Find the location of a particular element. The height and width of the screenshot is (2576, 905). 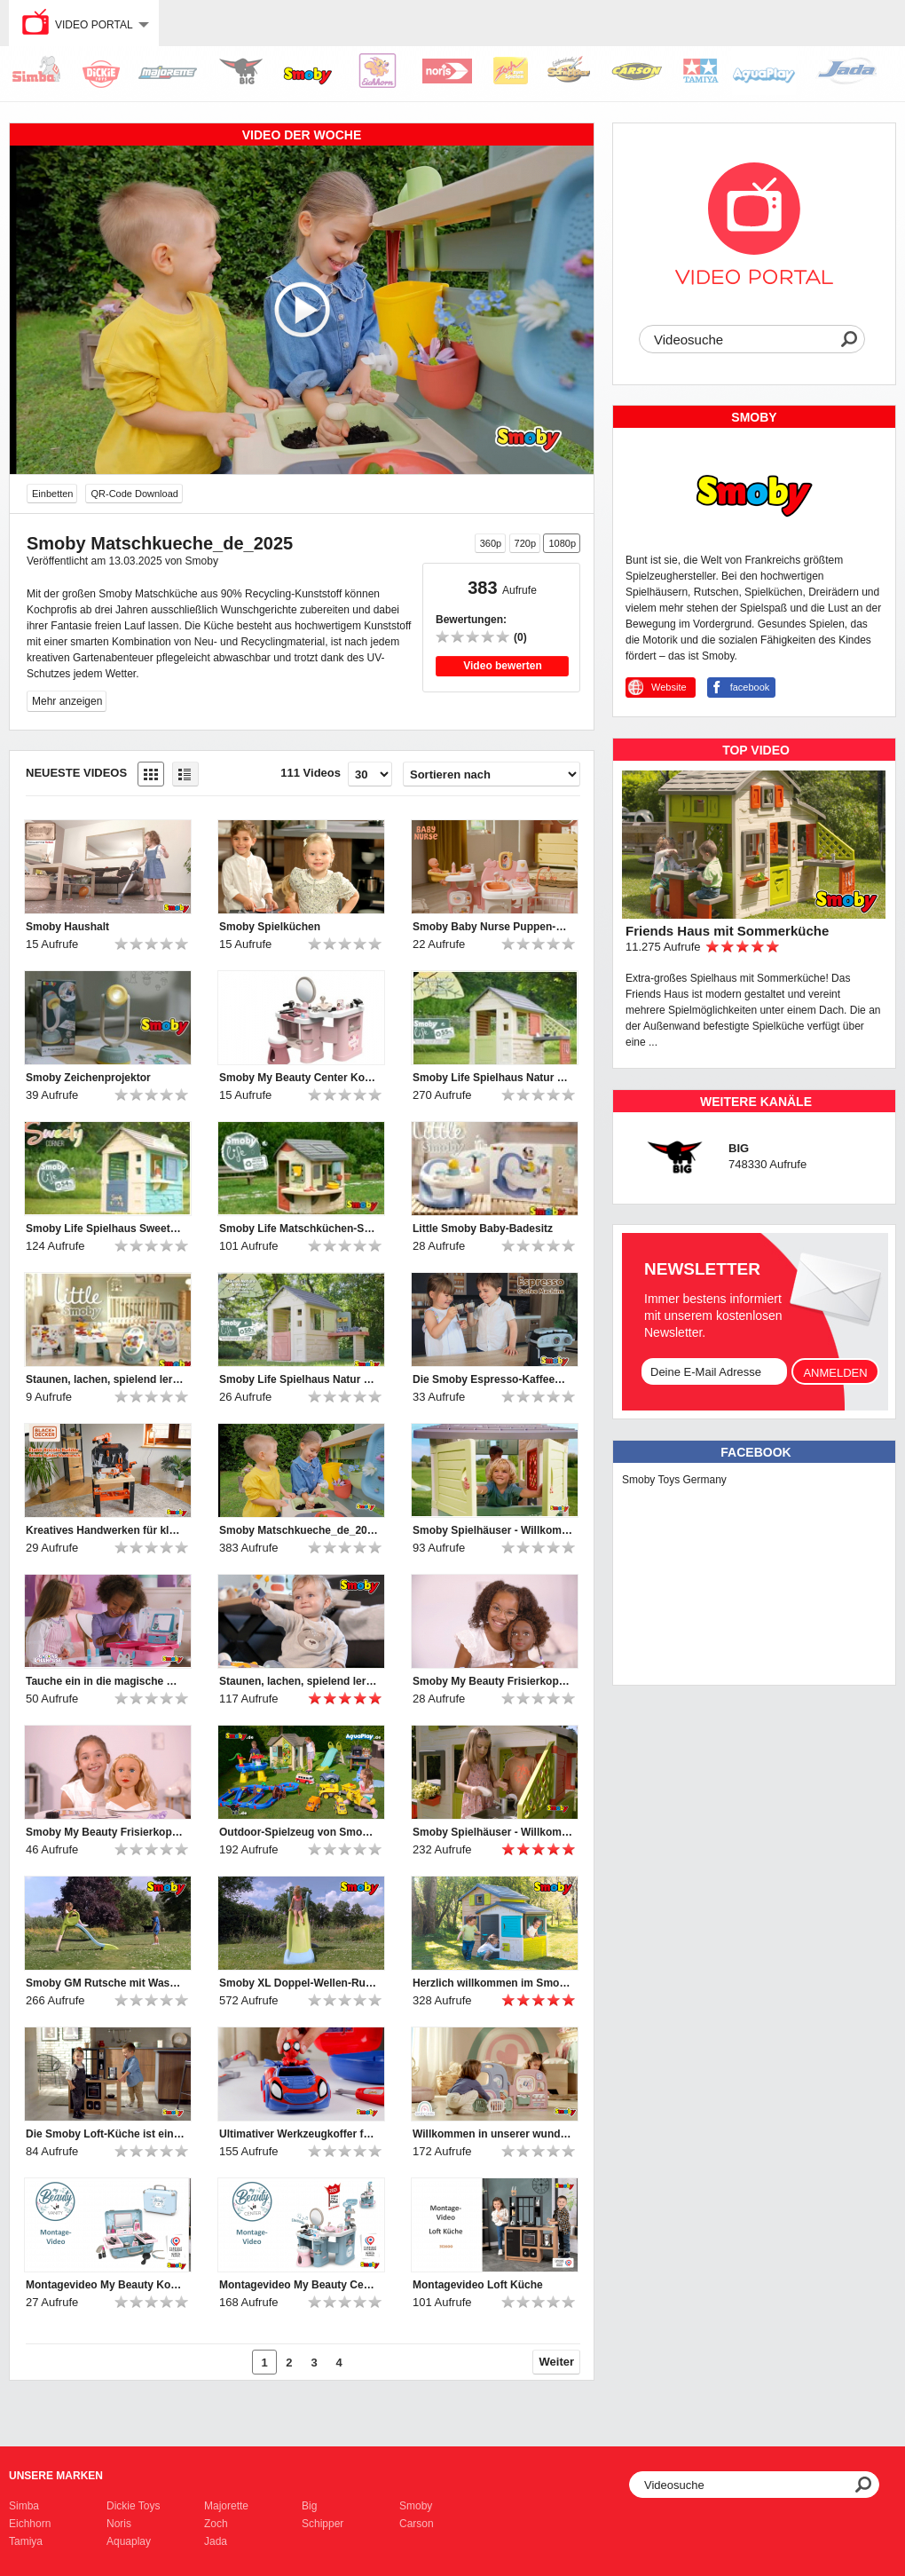

360p is located at coordinates (490, 543).